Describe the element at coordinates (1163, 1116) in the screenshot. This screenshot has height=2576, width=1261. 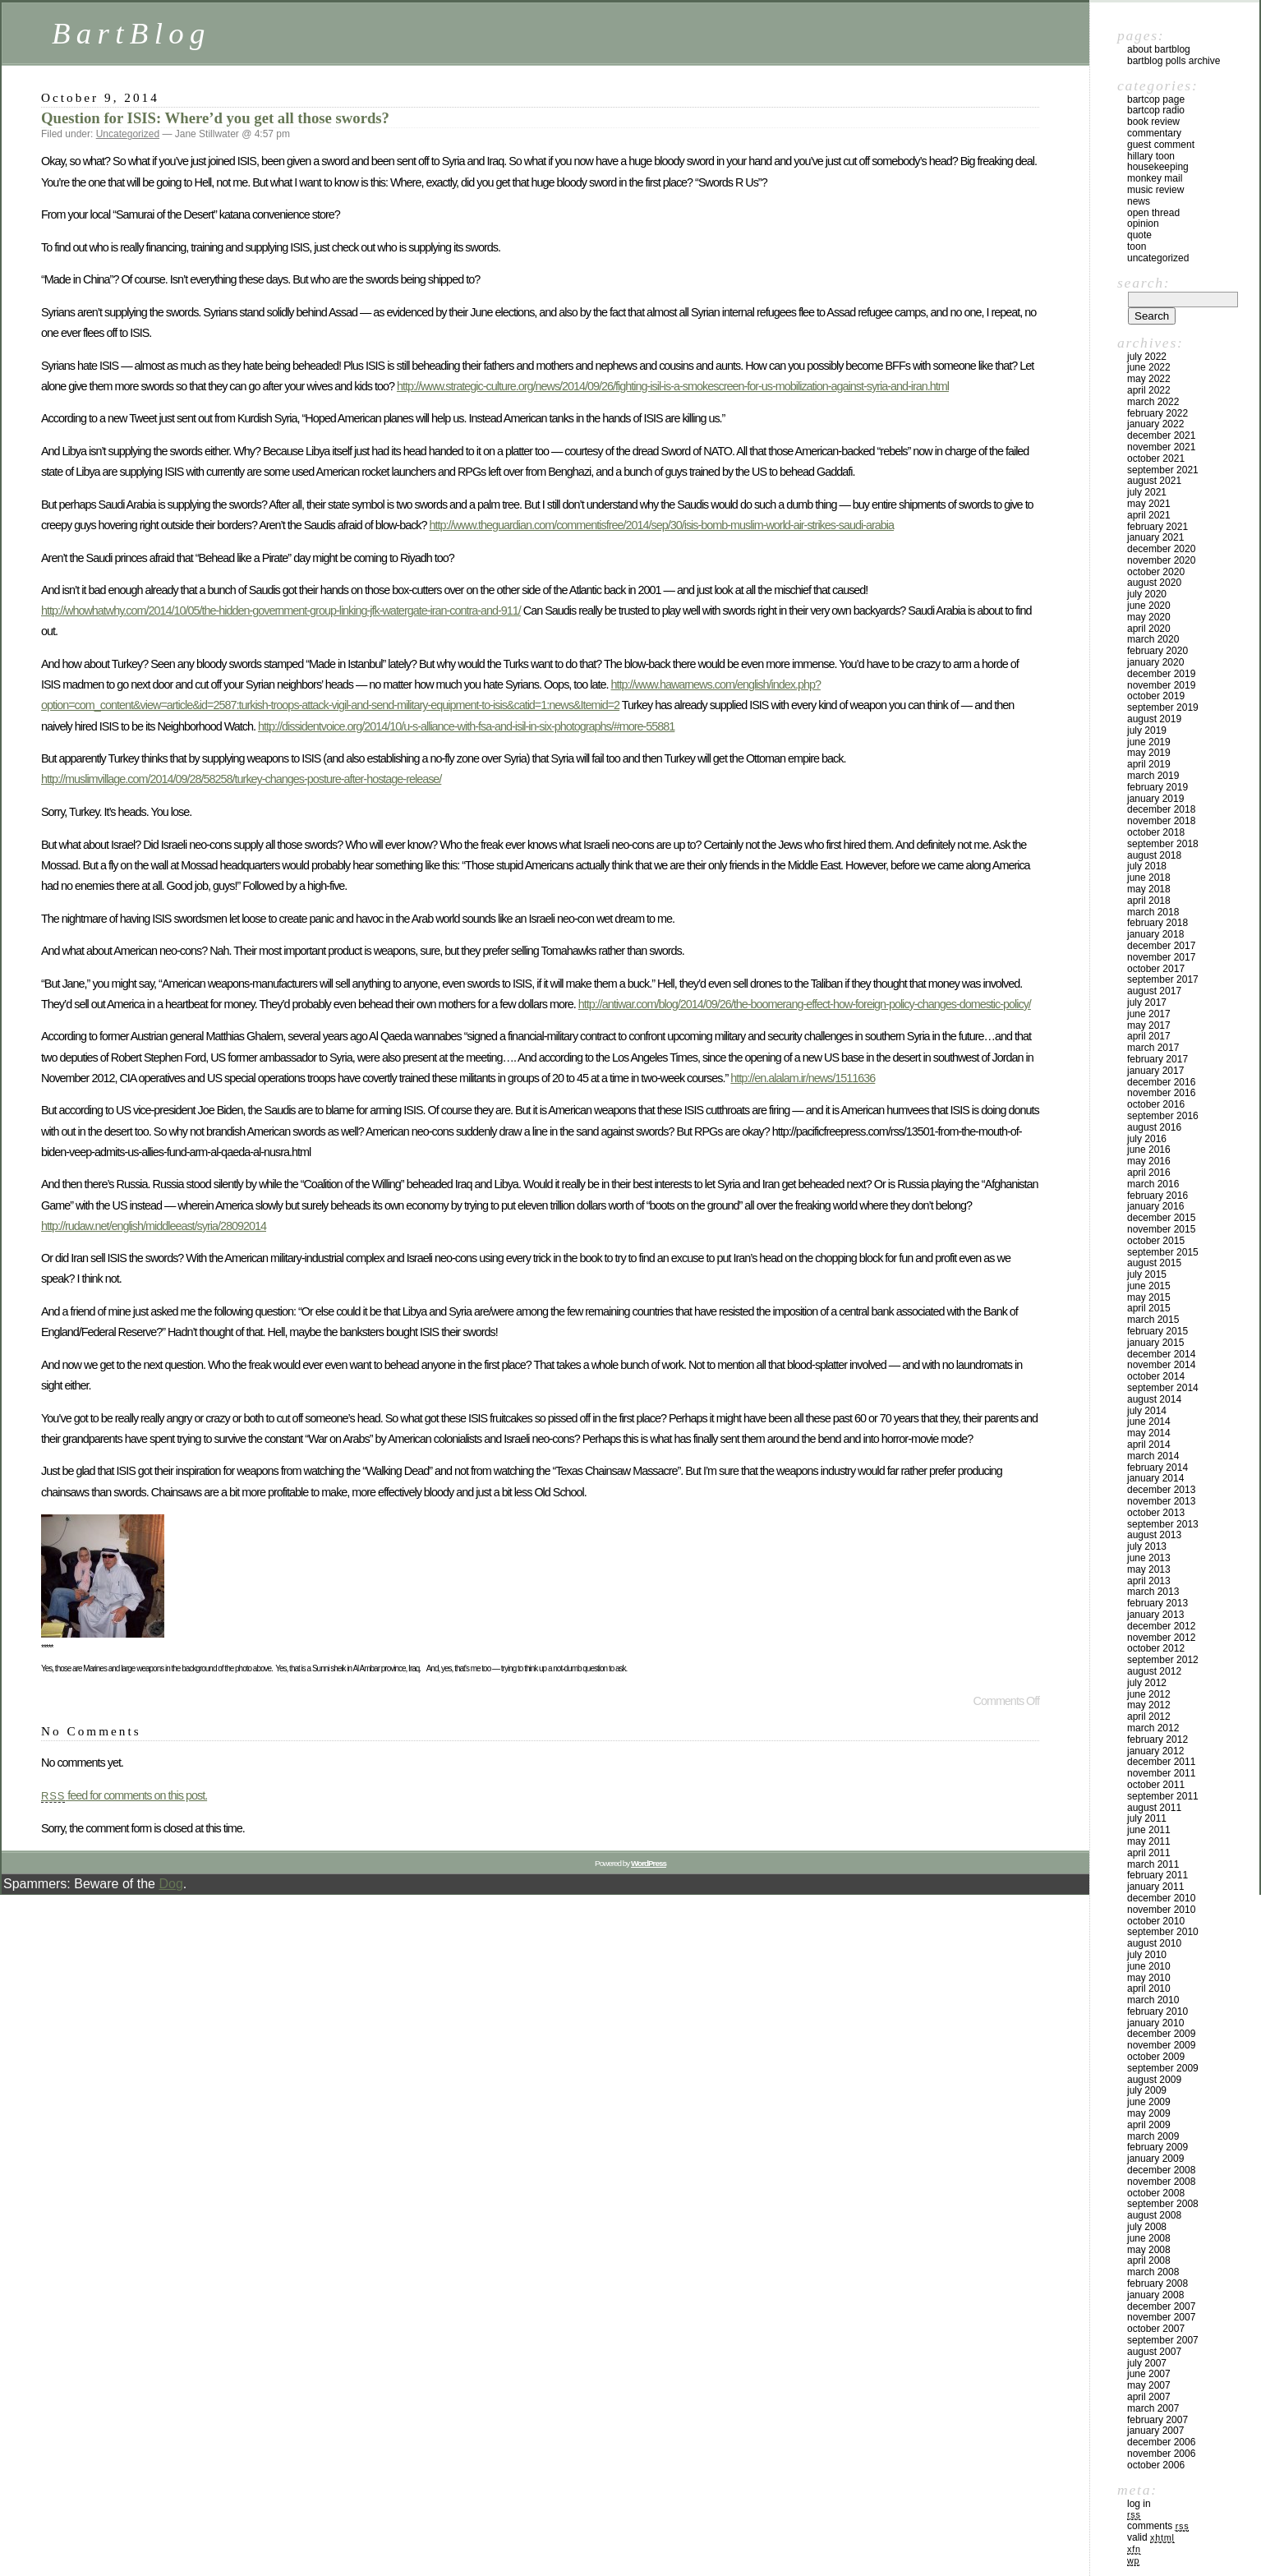
I see `September 2016` at that location.